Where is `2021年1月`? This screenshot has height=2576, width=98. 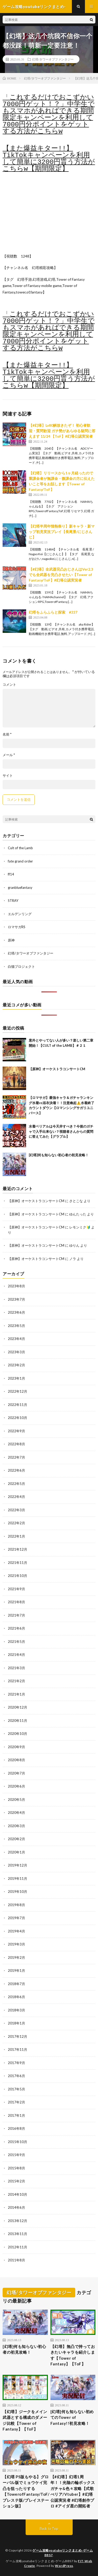
2021年1月 is located at coordinates (16, 1694).